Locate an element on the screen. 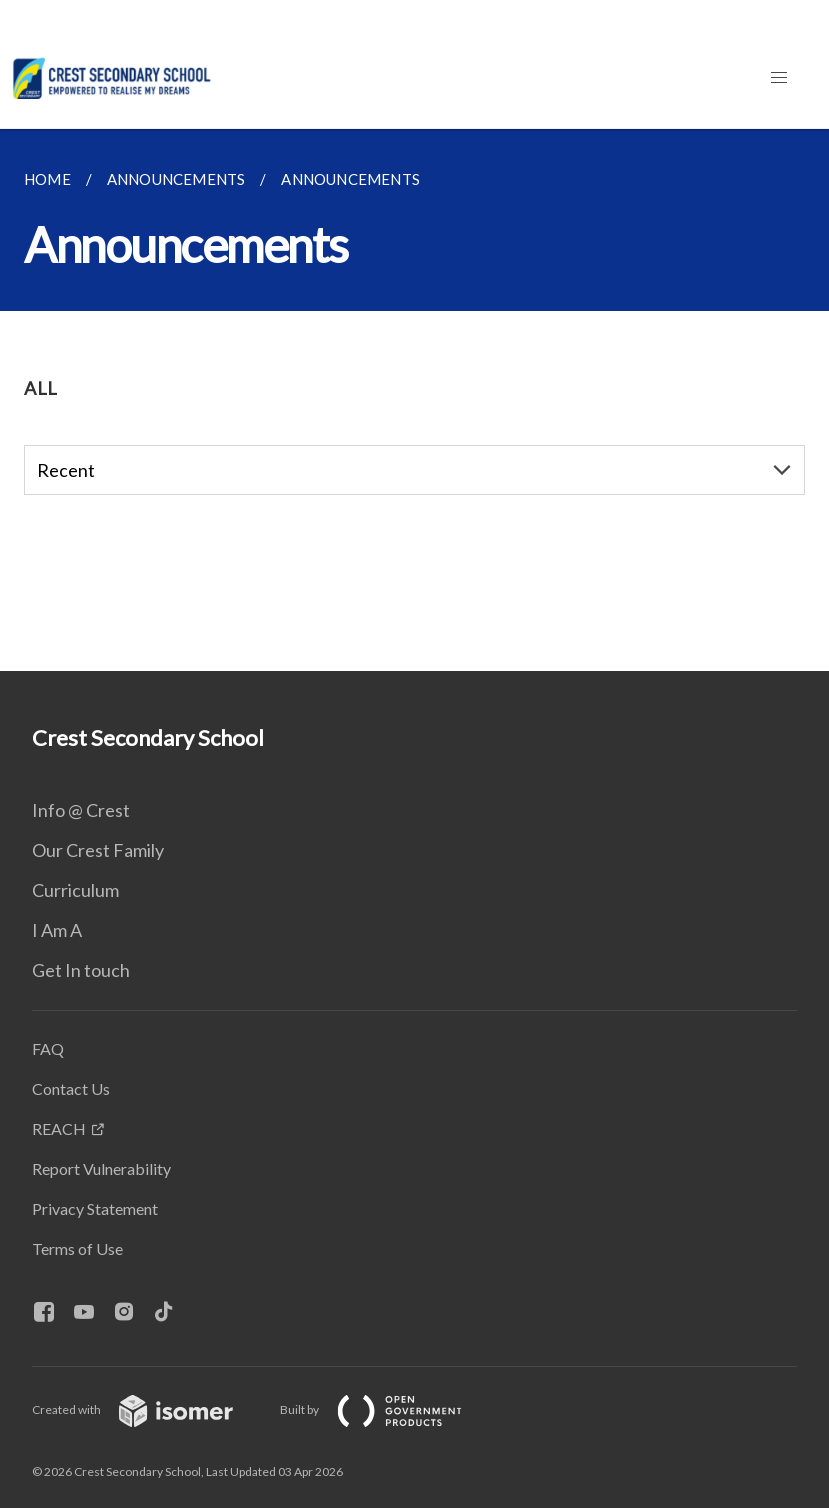  Terms of Use is located at coordinates (77, 1248).